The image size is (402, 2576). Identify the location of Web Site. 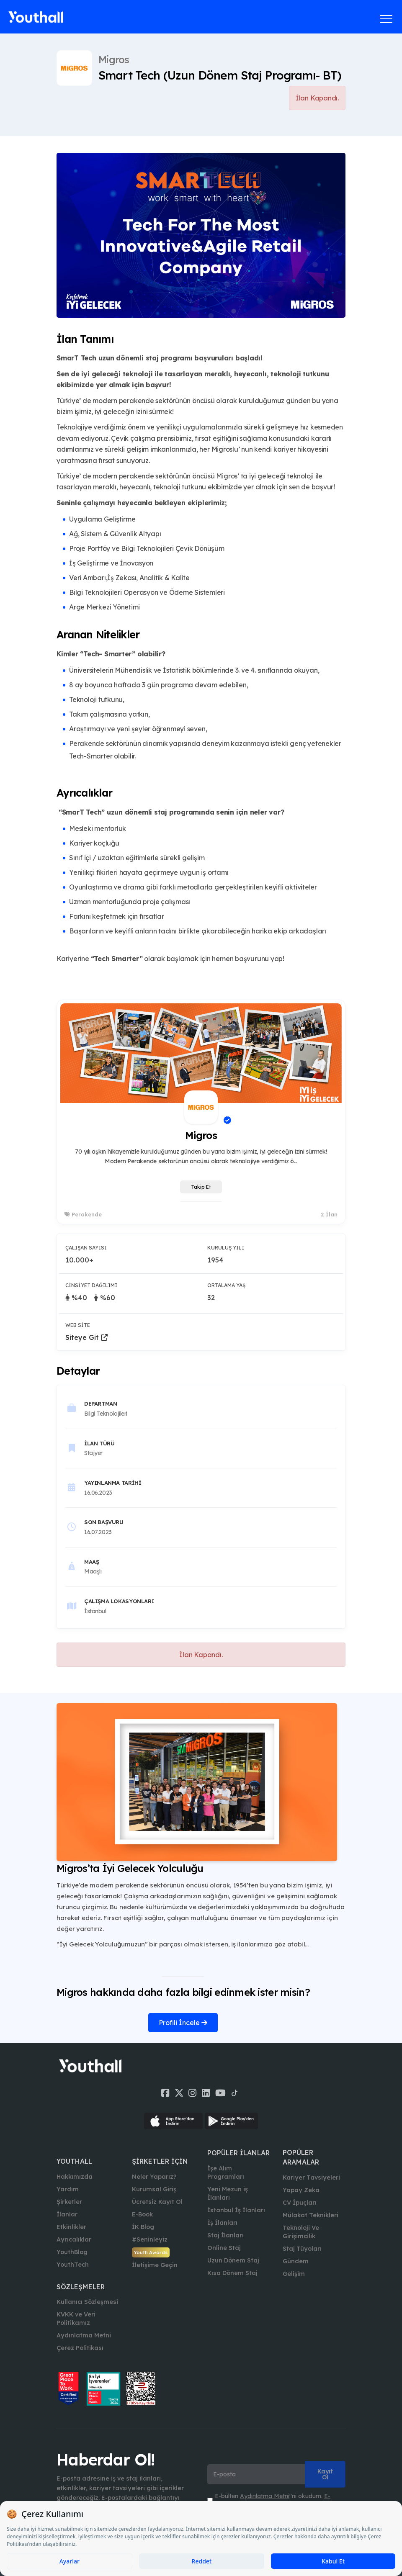
(77, 1325).